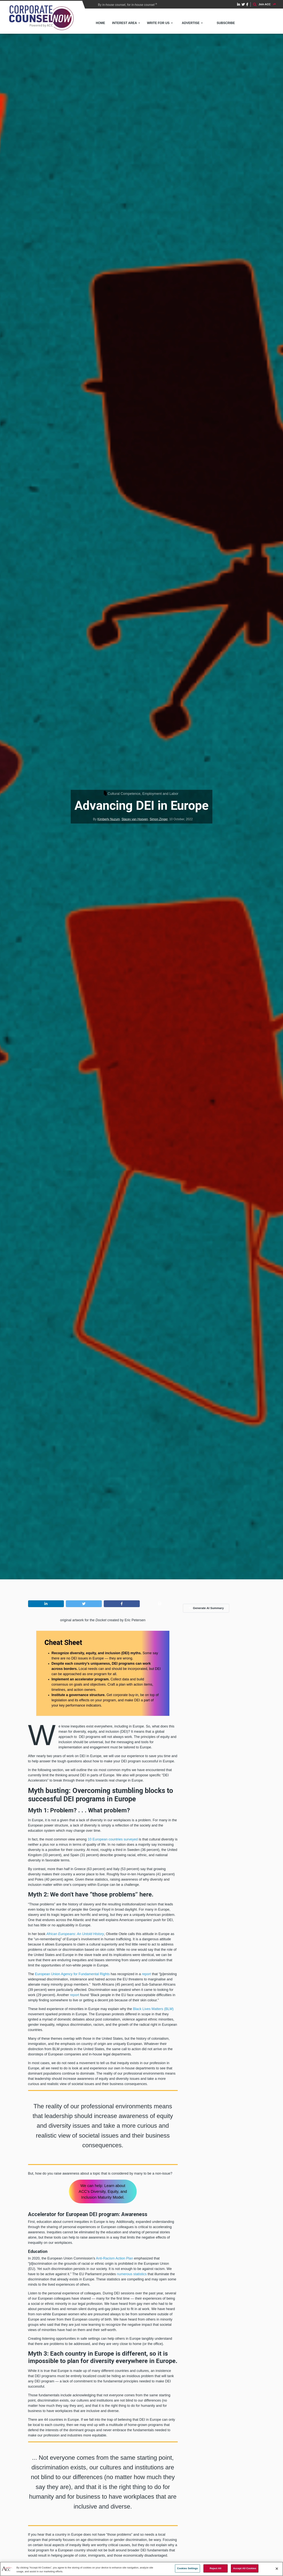 The image size is (283, 2576). I want to click on Cultural Competence, so click(124, 794).